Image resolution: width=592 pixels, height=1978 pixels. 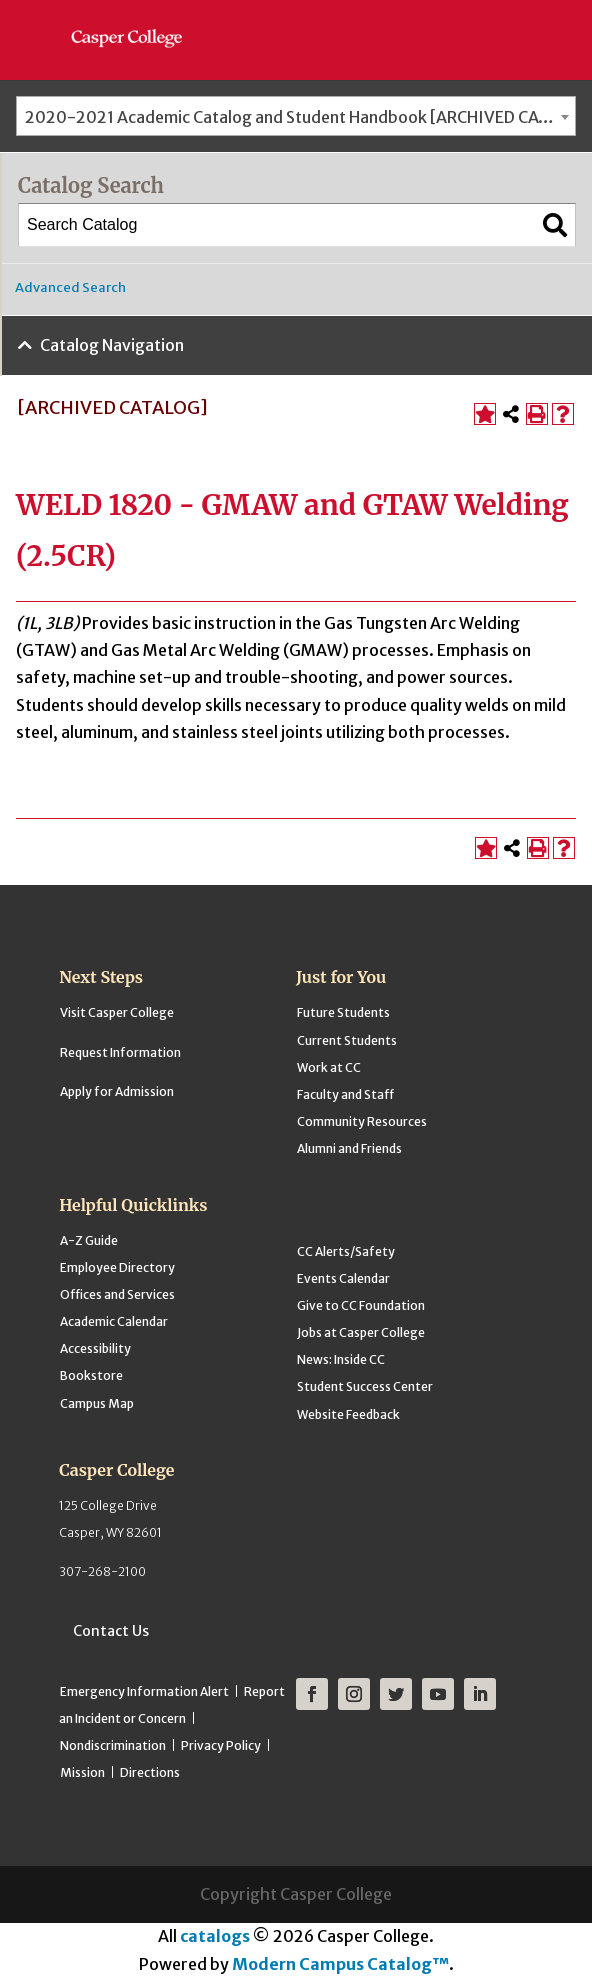 I want to click on Campus Map, so click(x=97, y=1403).